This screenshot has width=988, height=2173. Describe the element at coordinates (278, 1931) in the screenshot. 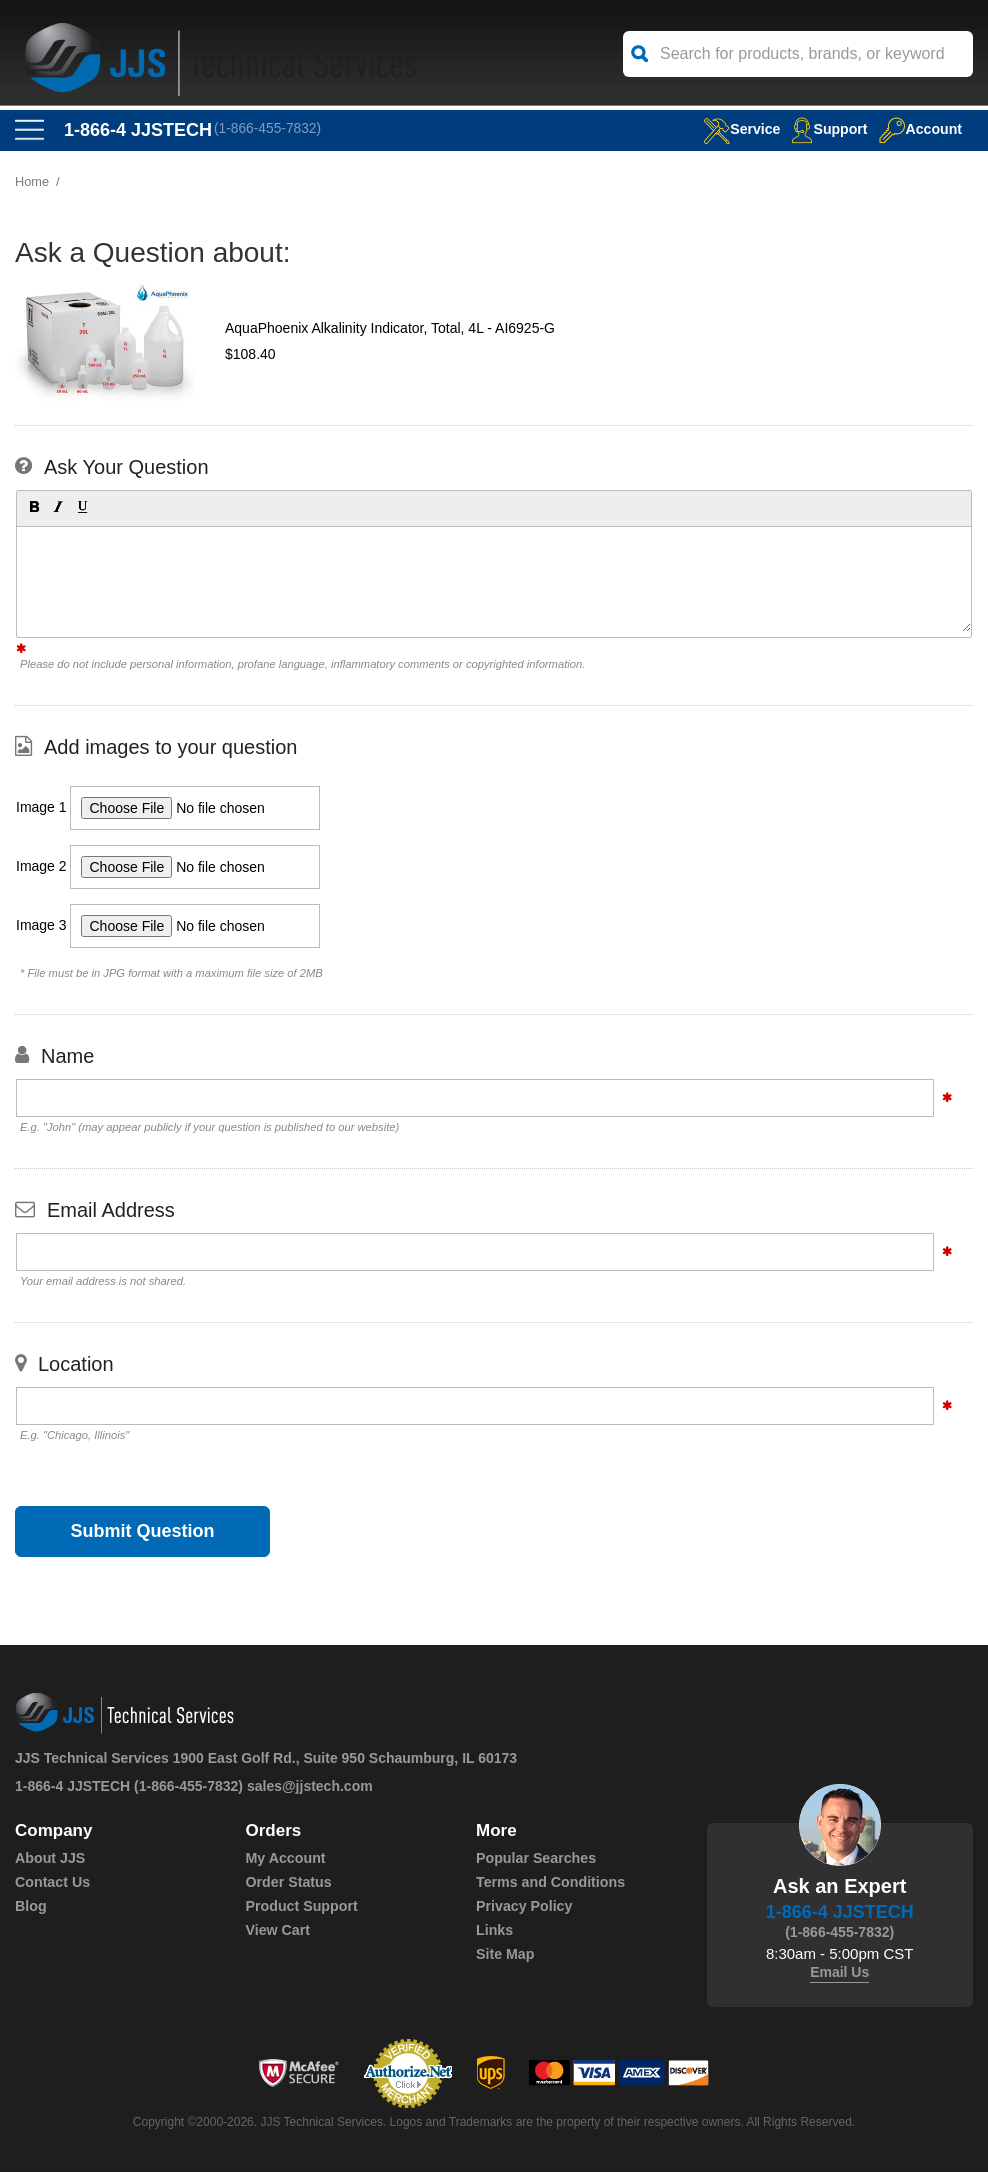

I see `View Cart` at that location.